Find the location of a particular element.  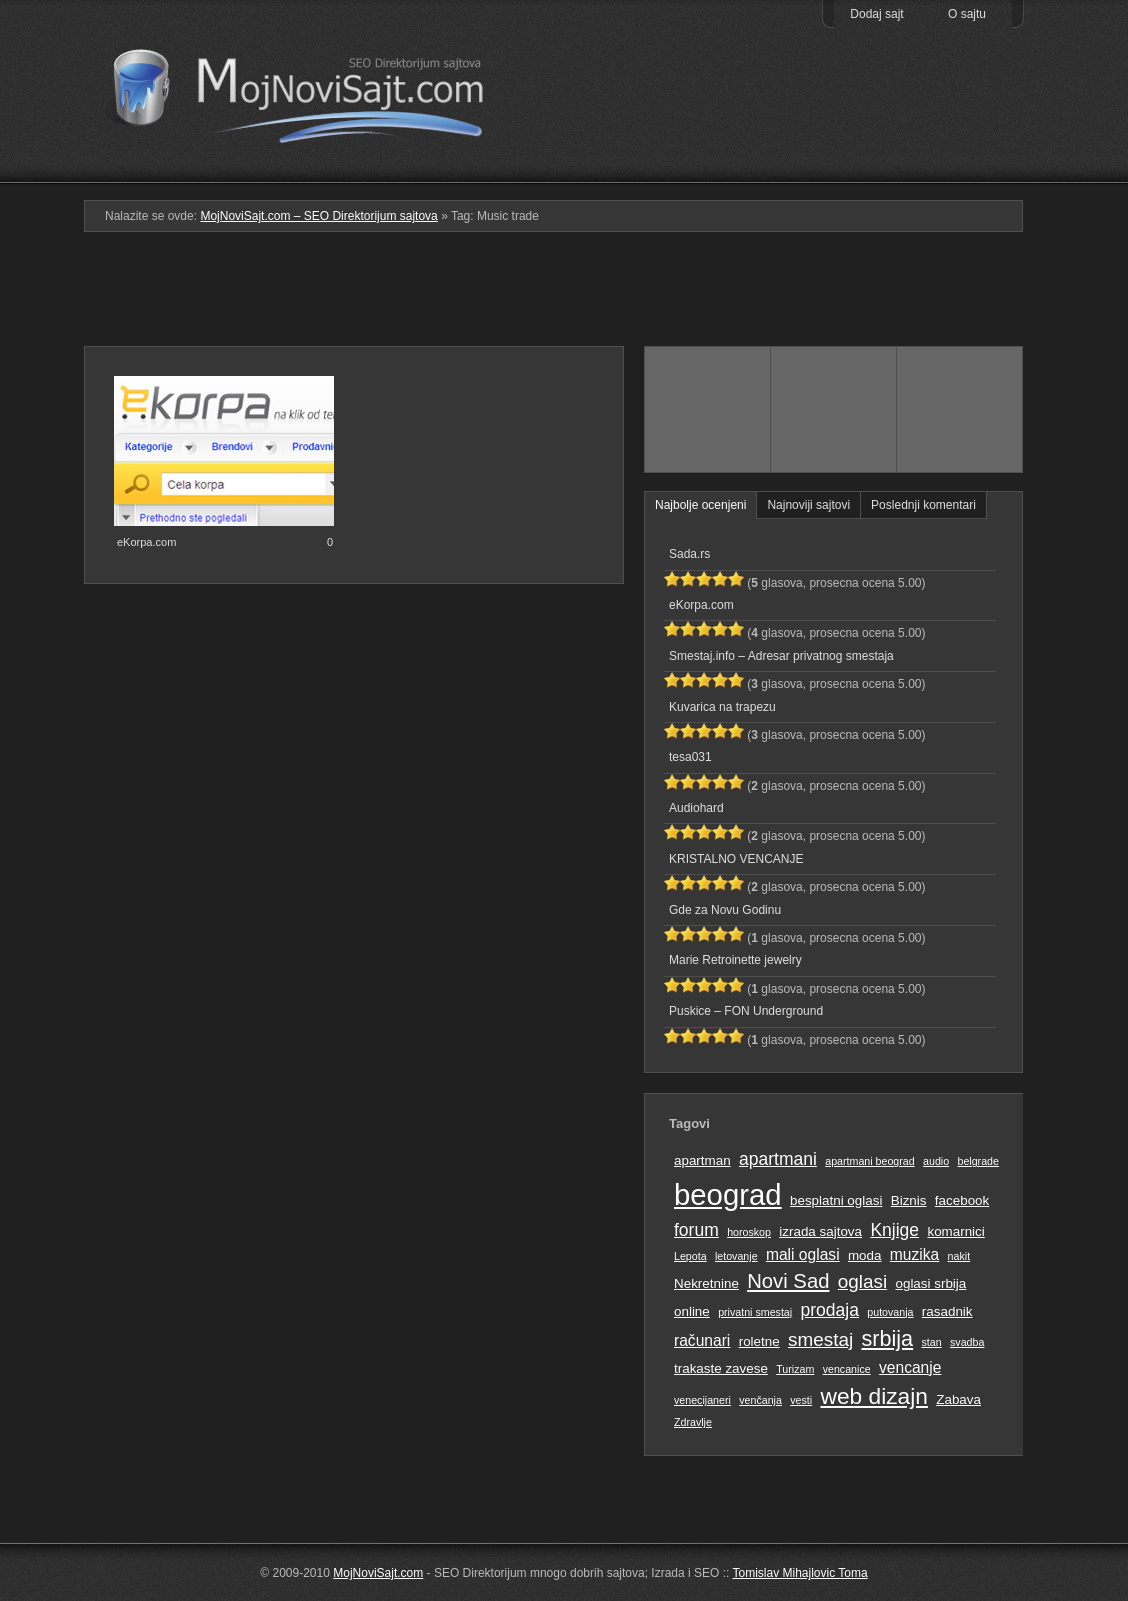

Gde za Novu Godinu is located at coordinates (725, 910).